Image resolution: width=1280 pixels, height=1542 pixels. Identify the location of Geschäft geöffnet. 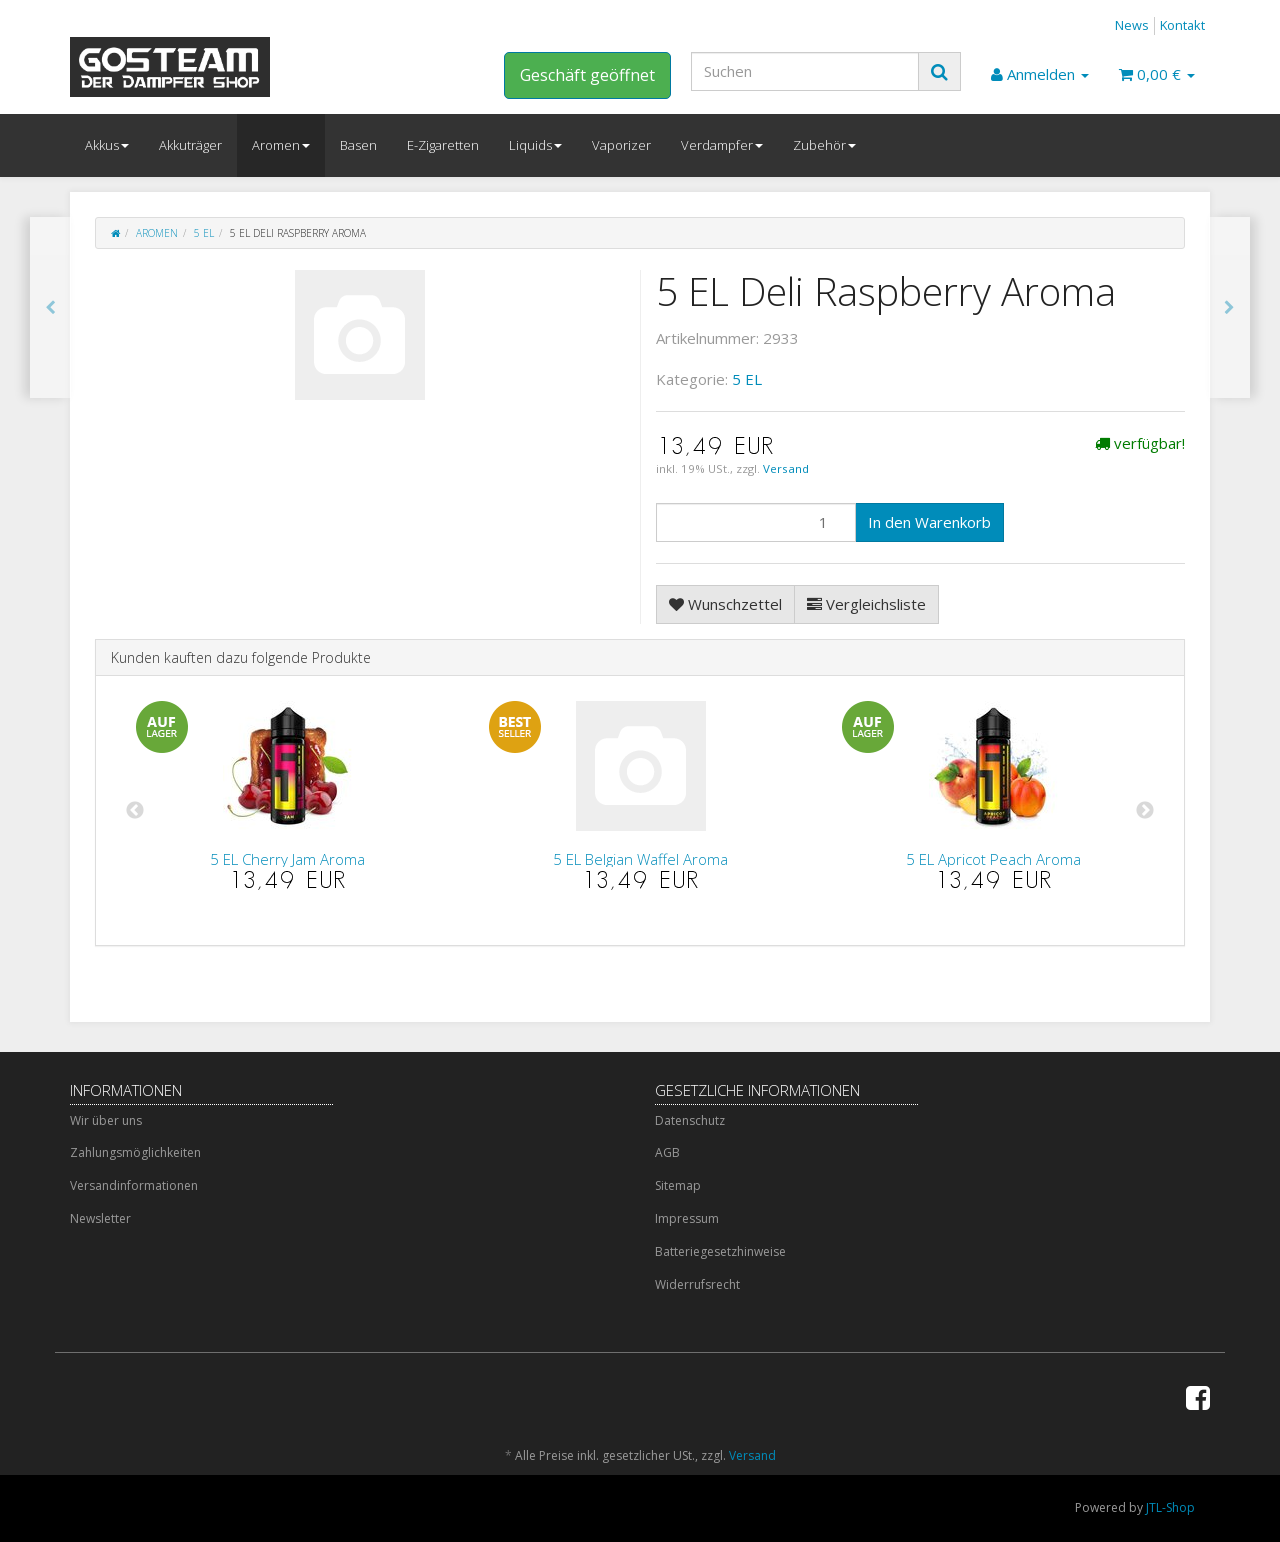
(587, 75).